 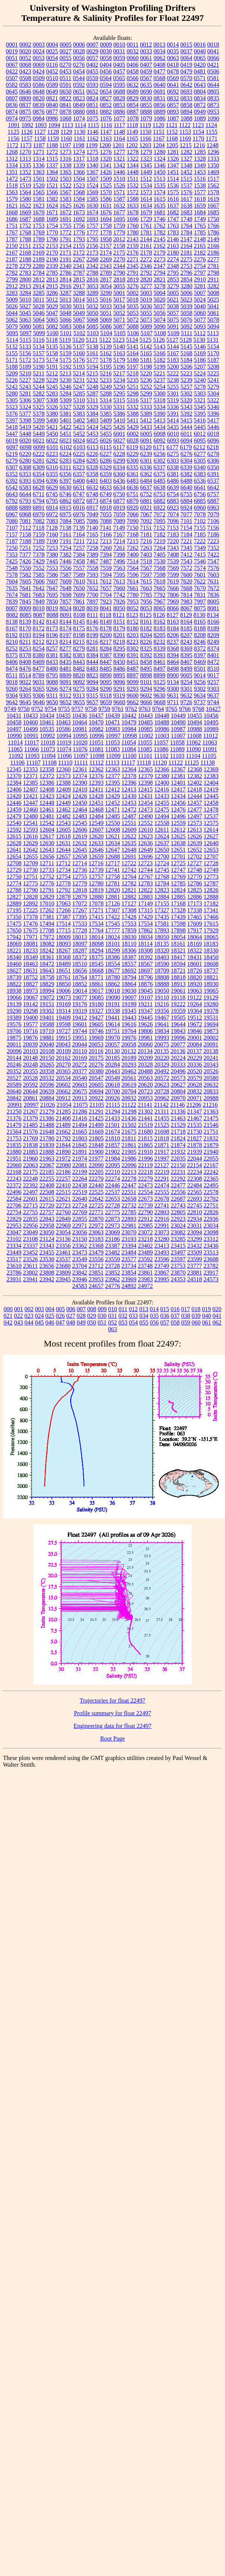 I want to click on 19969, so click(x=96, y=1038).